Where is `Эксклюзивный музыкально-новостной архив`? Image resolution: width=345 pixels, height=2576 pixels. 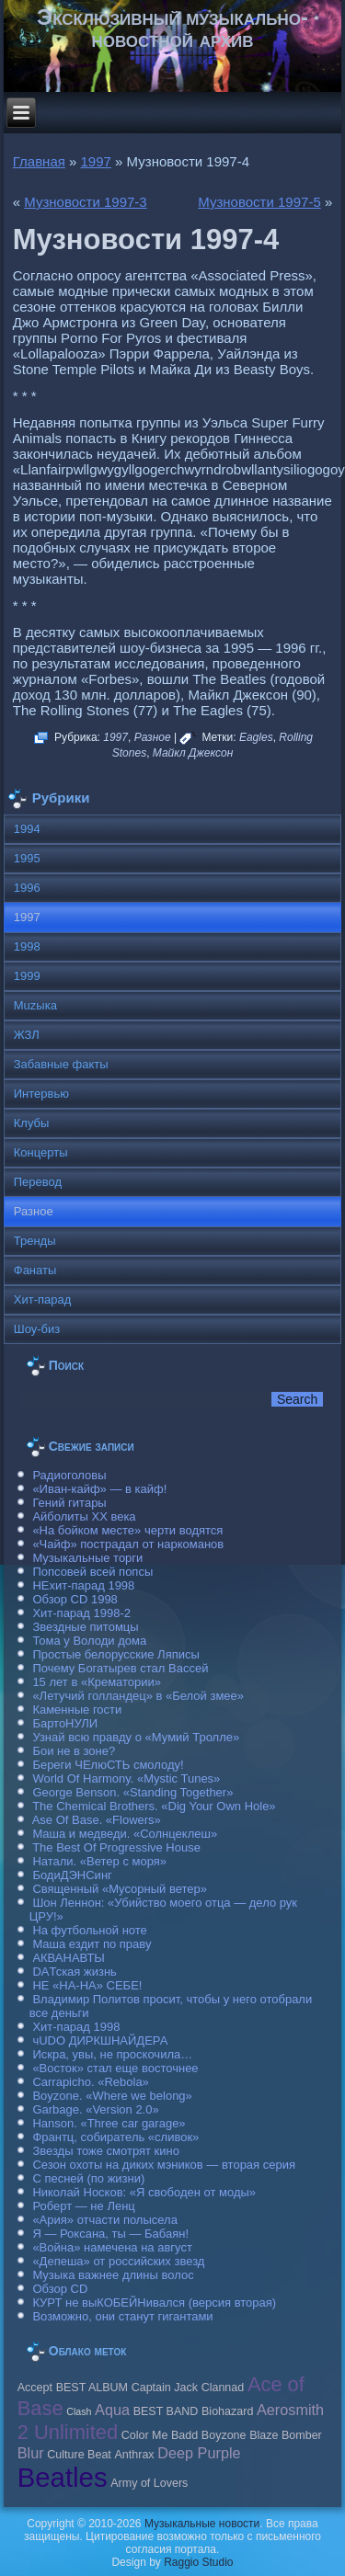 Эксклюзивный музыкально-новостной архив is located at coordinates (172, 28).